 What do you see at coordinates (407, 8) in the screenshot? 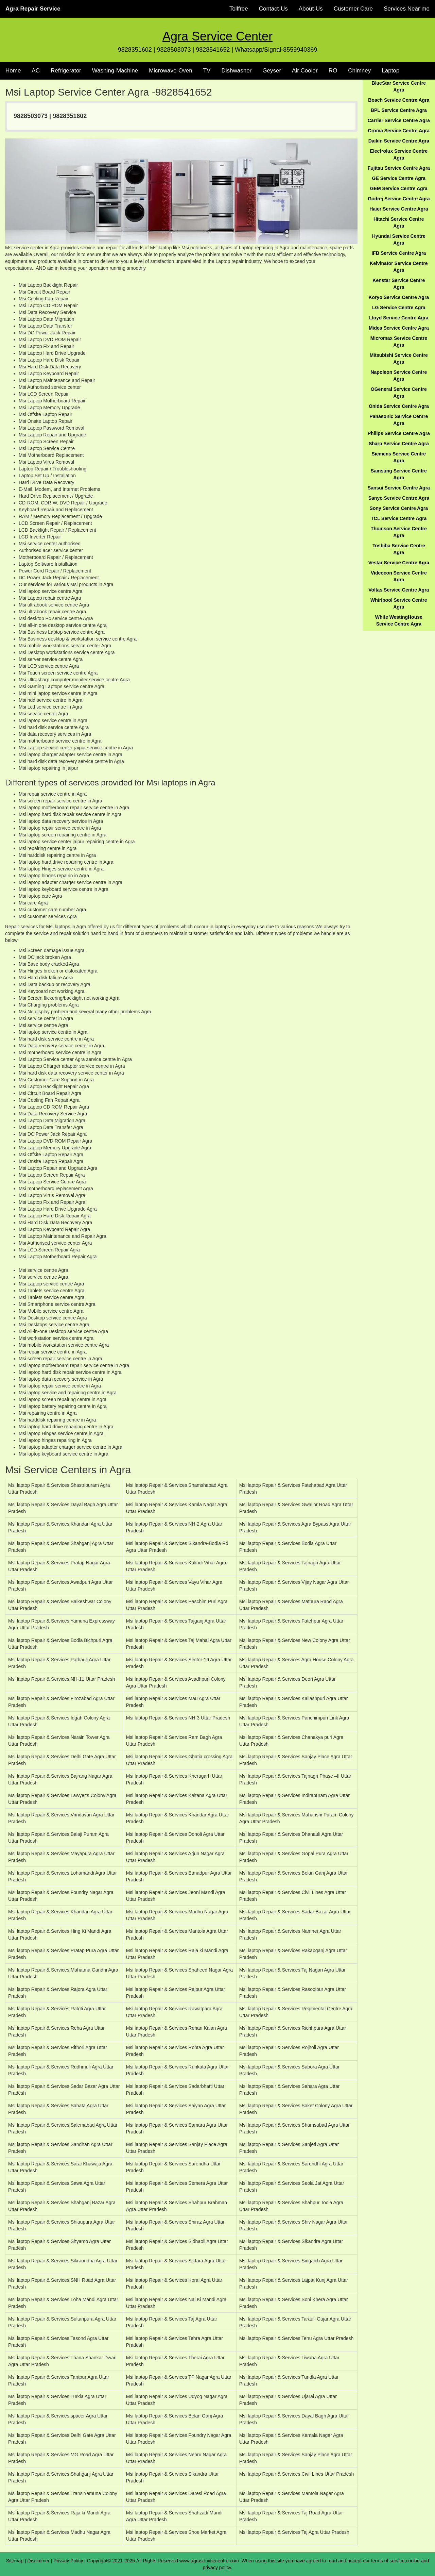
I see `Services Near me` at bounding box center [407, 8].